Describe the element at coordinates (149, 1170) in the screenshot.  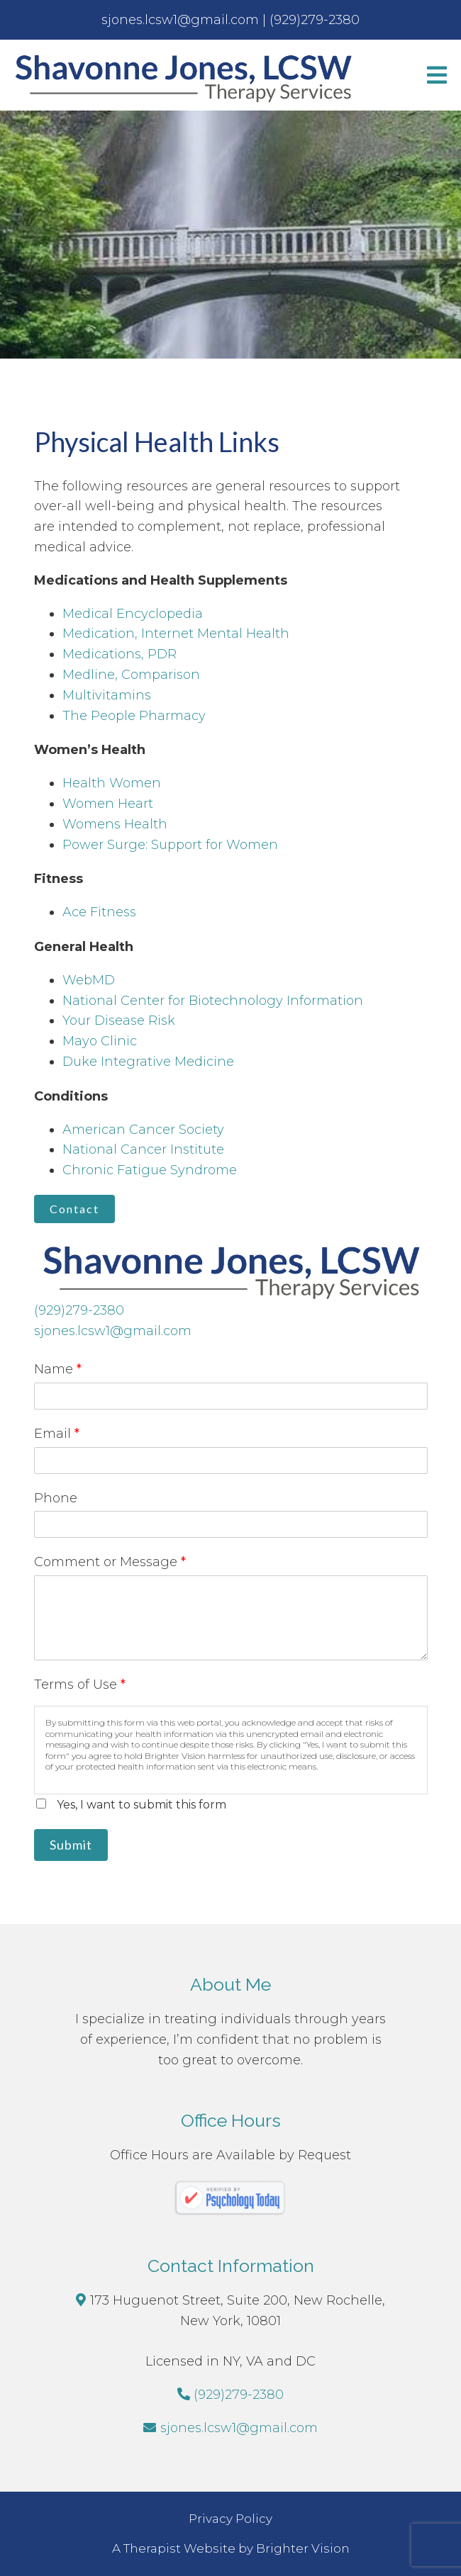
I see `Chronic Fatigue Syndrome` at that location.